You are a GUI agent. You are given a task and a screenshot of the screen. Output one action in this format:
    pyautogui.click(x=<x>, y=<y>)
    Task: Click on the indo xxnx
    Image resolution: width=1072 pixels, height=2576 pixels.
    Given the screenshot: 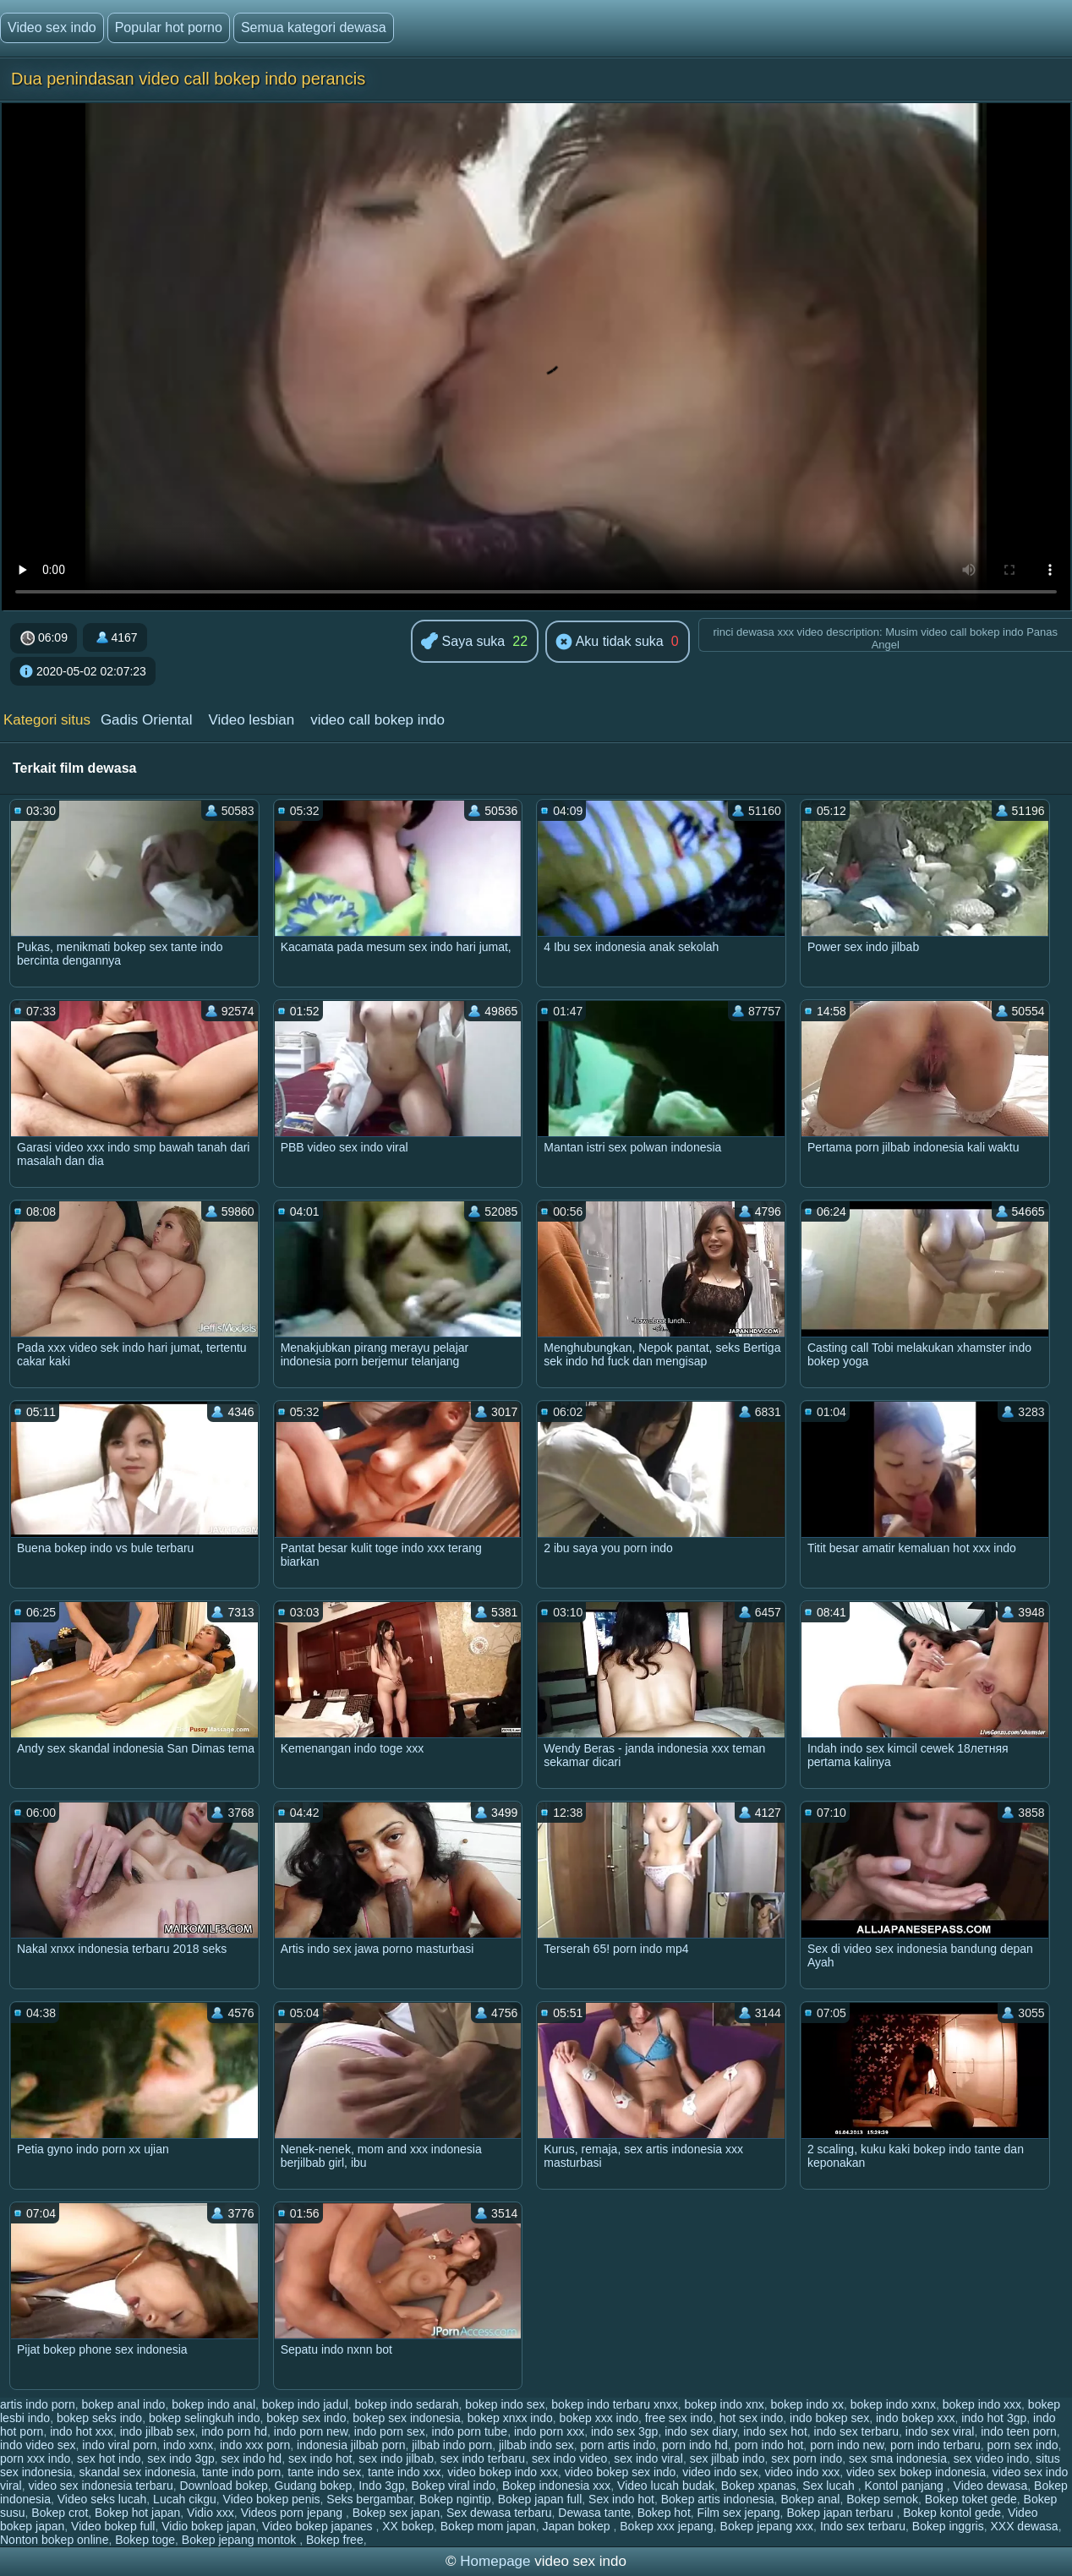 What is the action you would take?
    pyautogui.click(x=188, y=2445)
    